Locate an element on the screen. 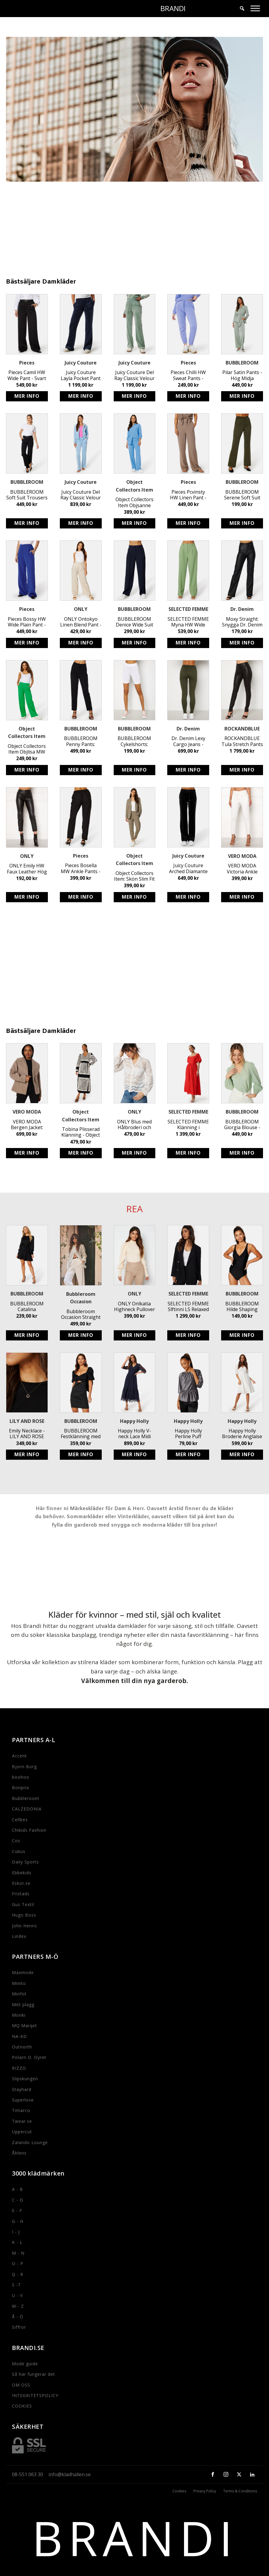 This screenshot has width=269, height=2576. Fristads is located at coordinates (21, 1893).